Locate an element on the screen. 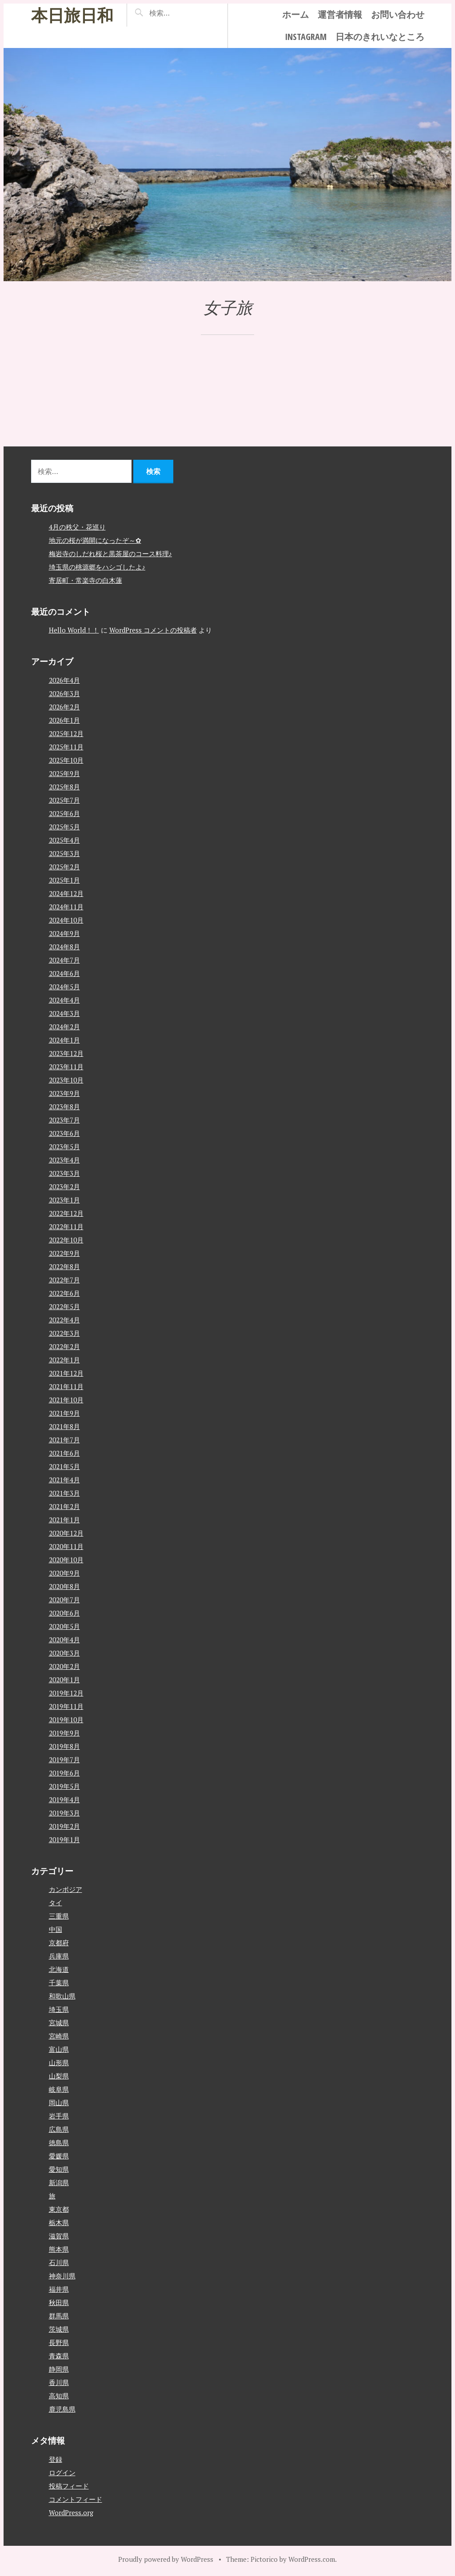 This screenshot has height=2576, width=455. 運営者情報 is located at coordinates (340, 14).